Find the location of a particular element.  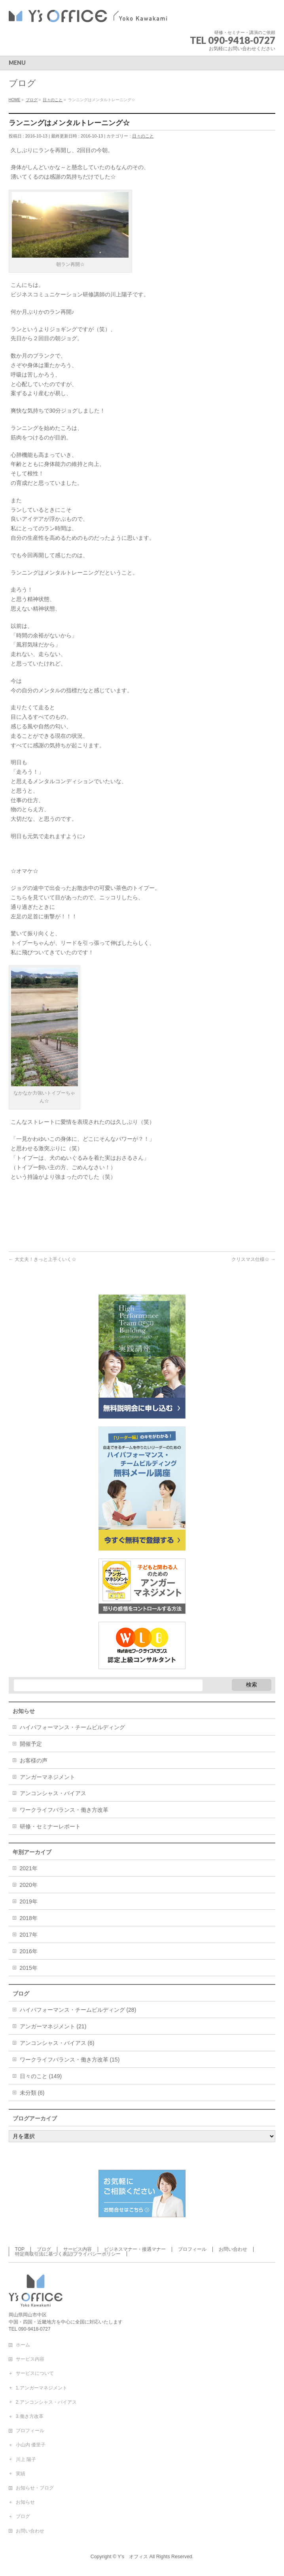

ホーム is located at coordinates (23, 2345).